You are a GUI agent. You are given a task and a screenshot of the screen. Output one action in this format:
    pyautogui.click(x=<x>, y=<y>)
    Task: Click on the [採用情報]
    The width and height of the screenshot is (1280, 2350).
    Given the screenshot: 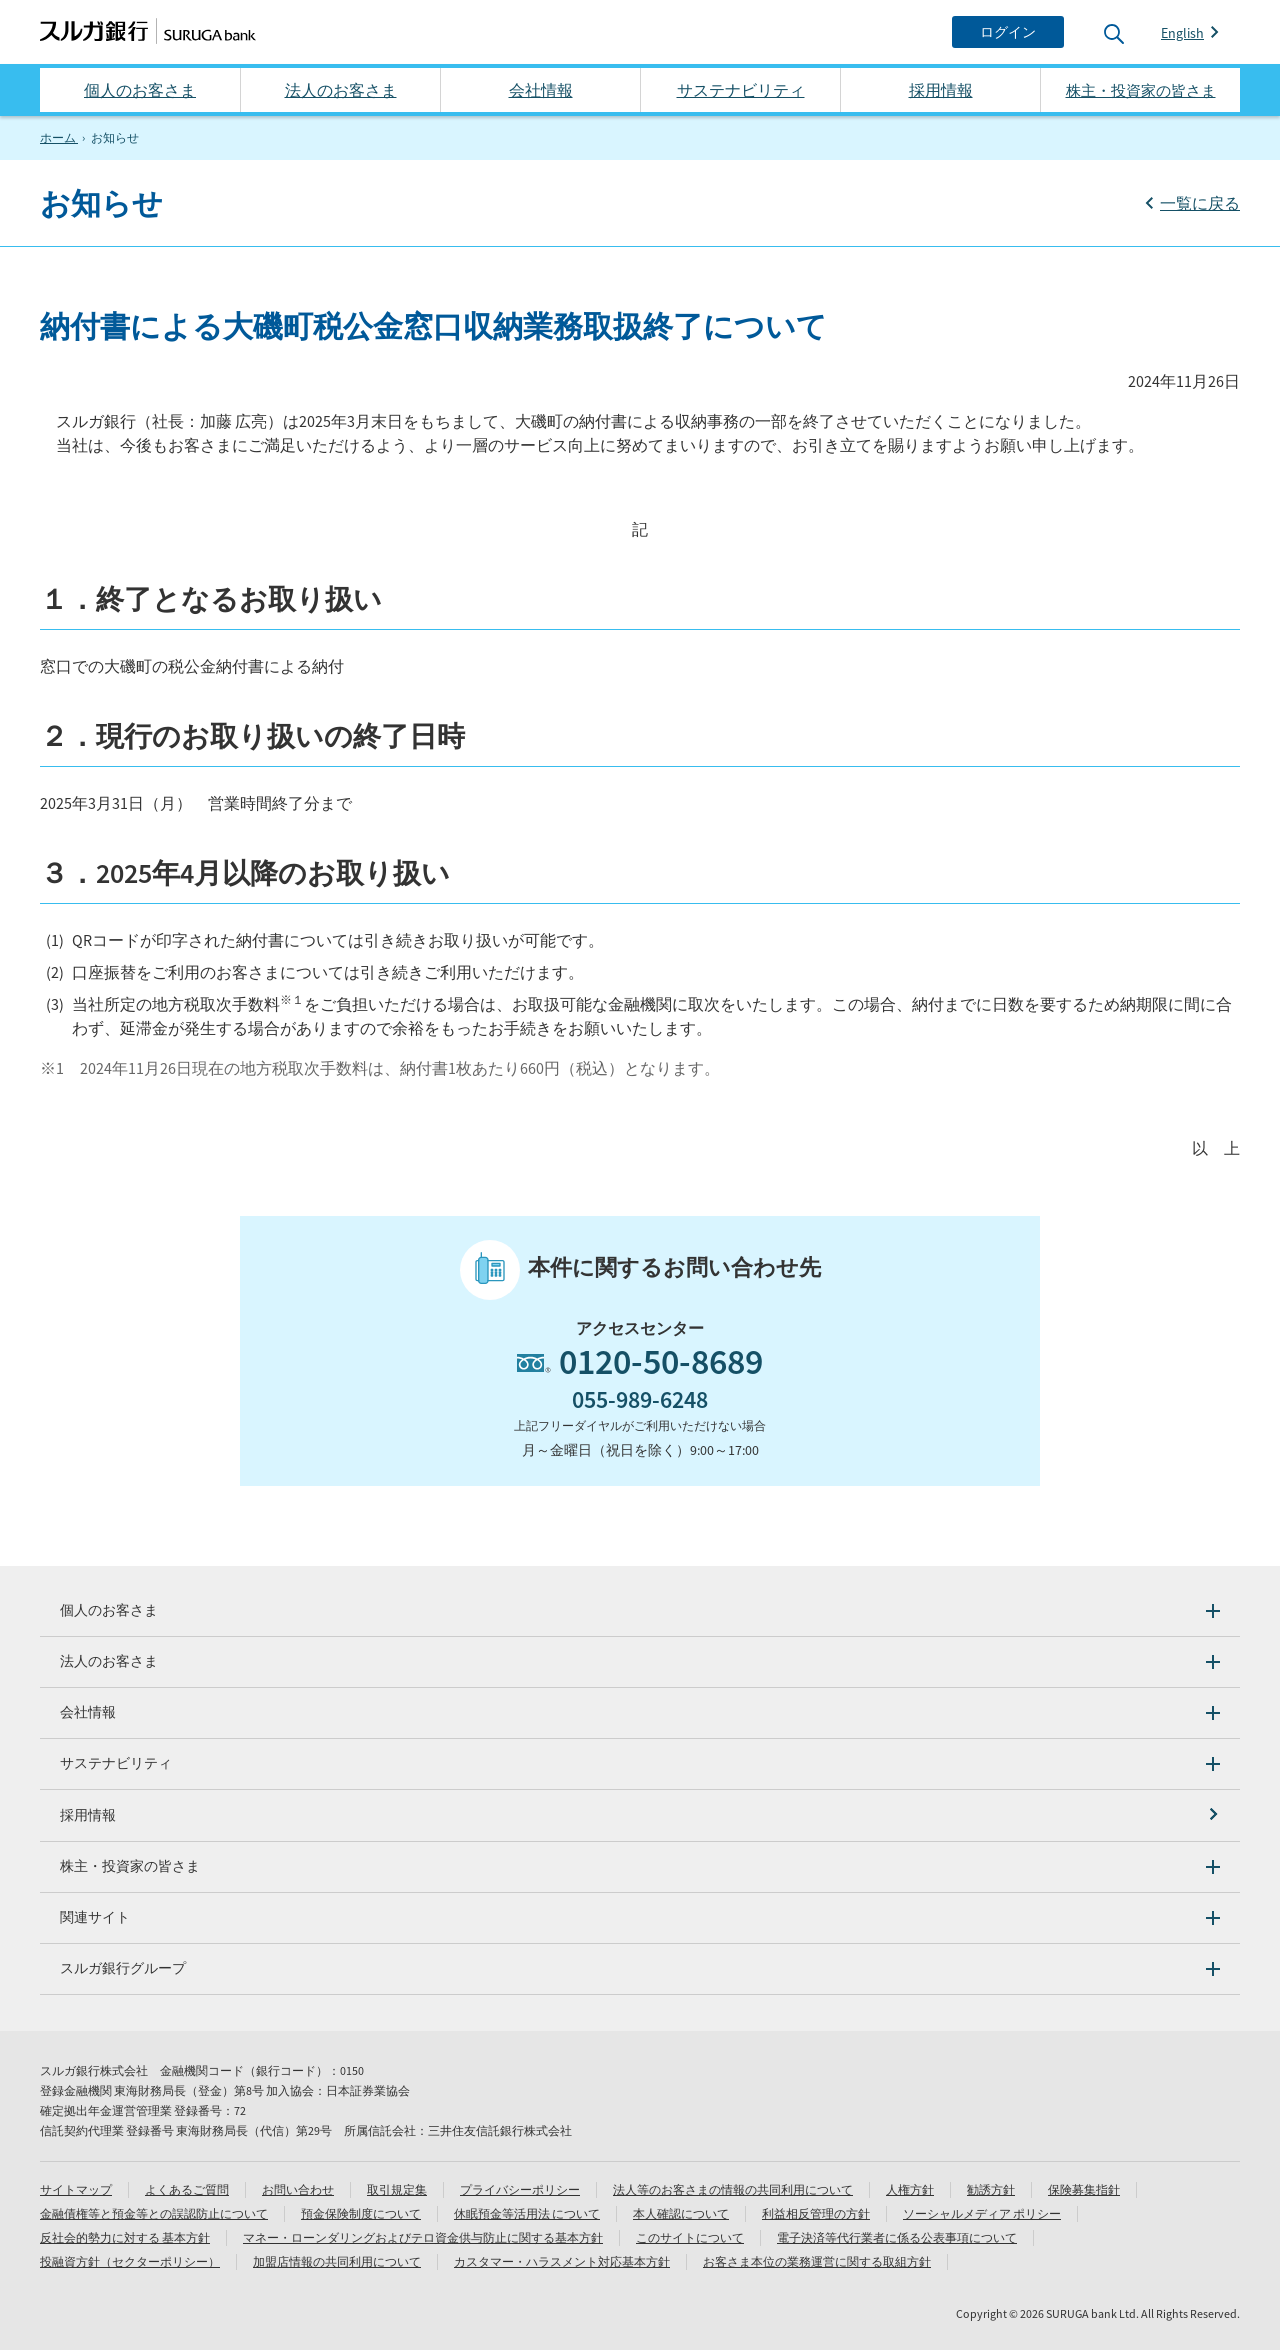 What is the action you would take?
    pyautogui.click(x=640, y=1815)
    